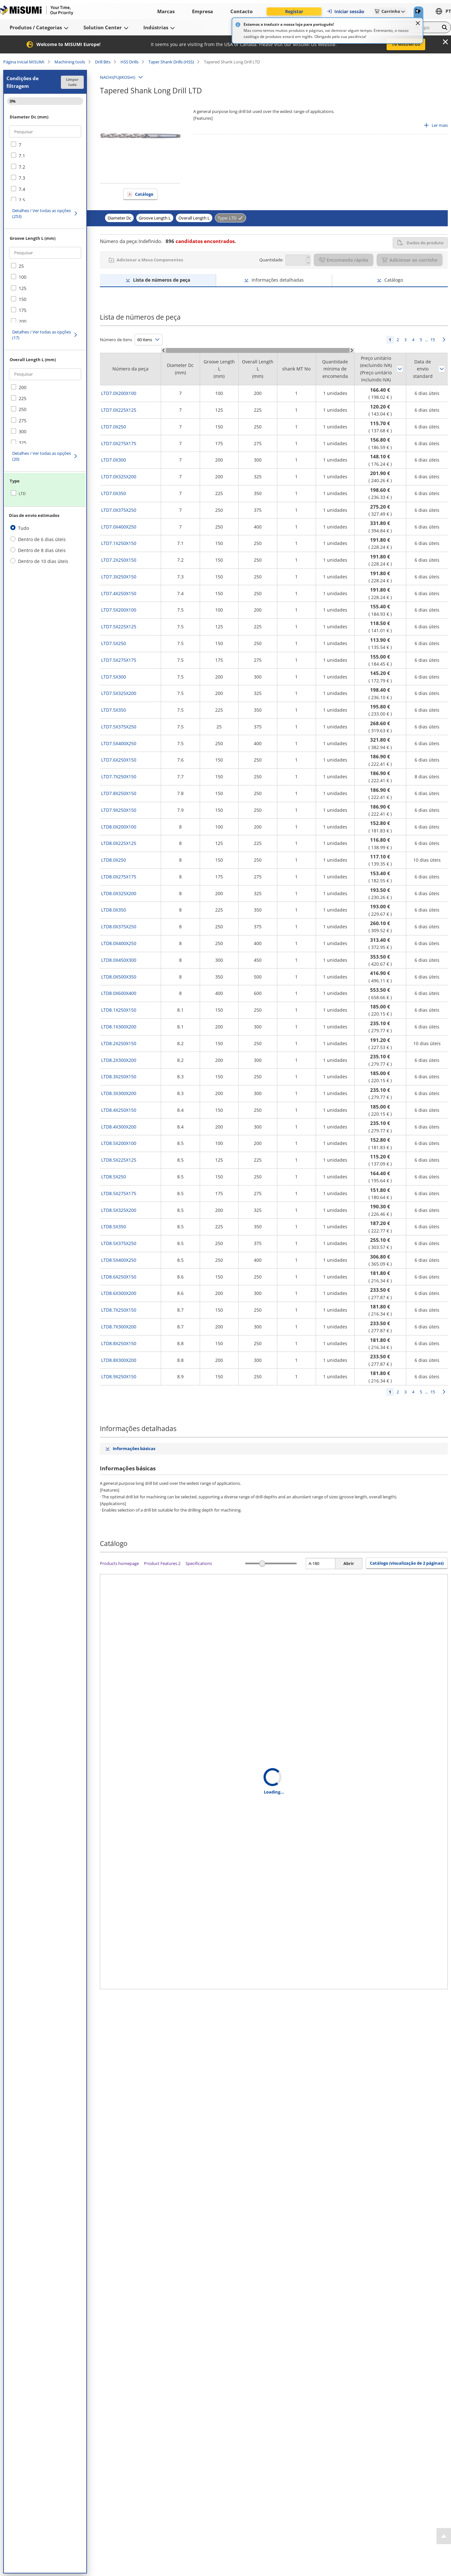 This screenshot has width=451, height=2576. Describe the element at coordinates (118, 810) in the screenshot. I see `LTD7.9X250X150` at that location.